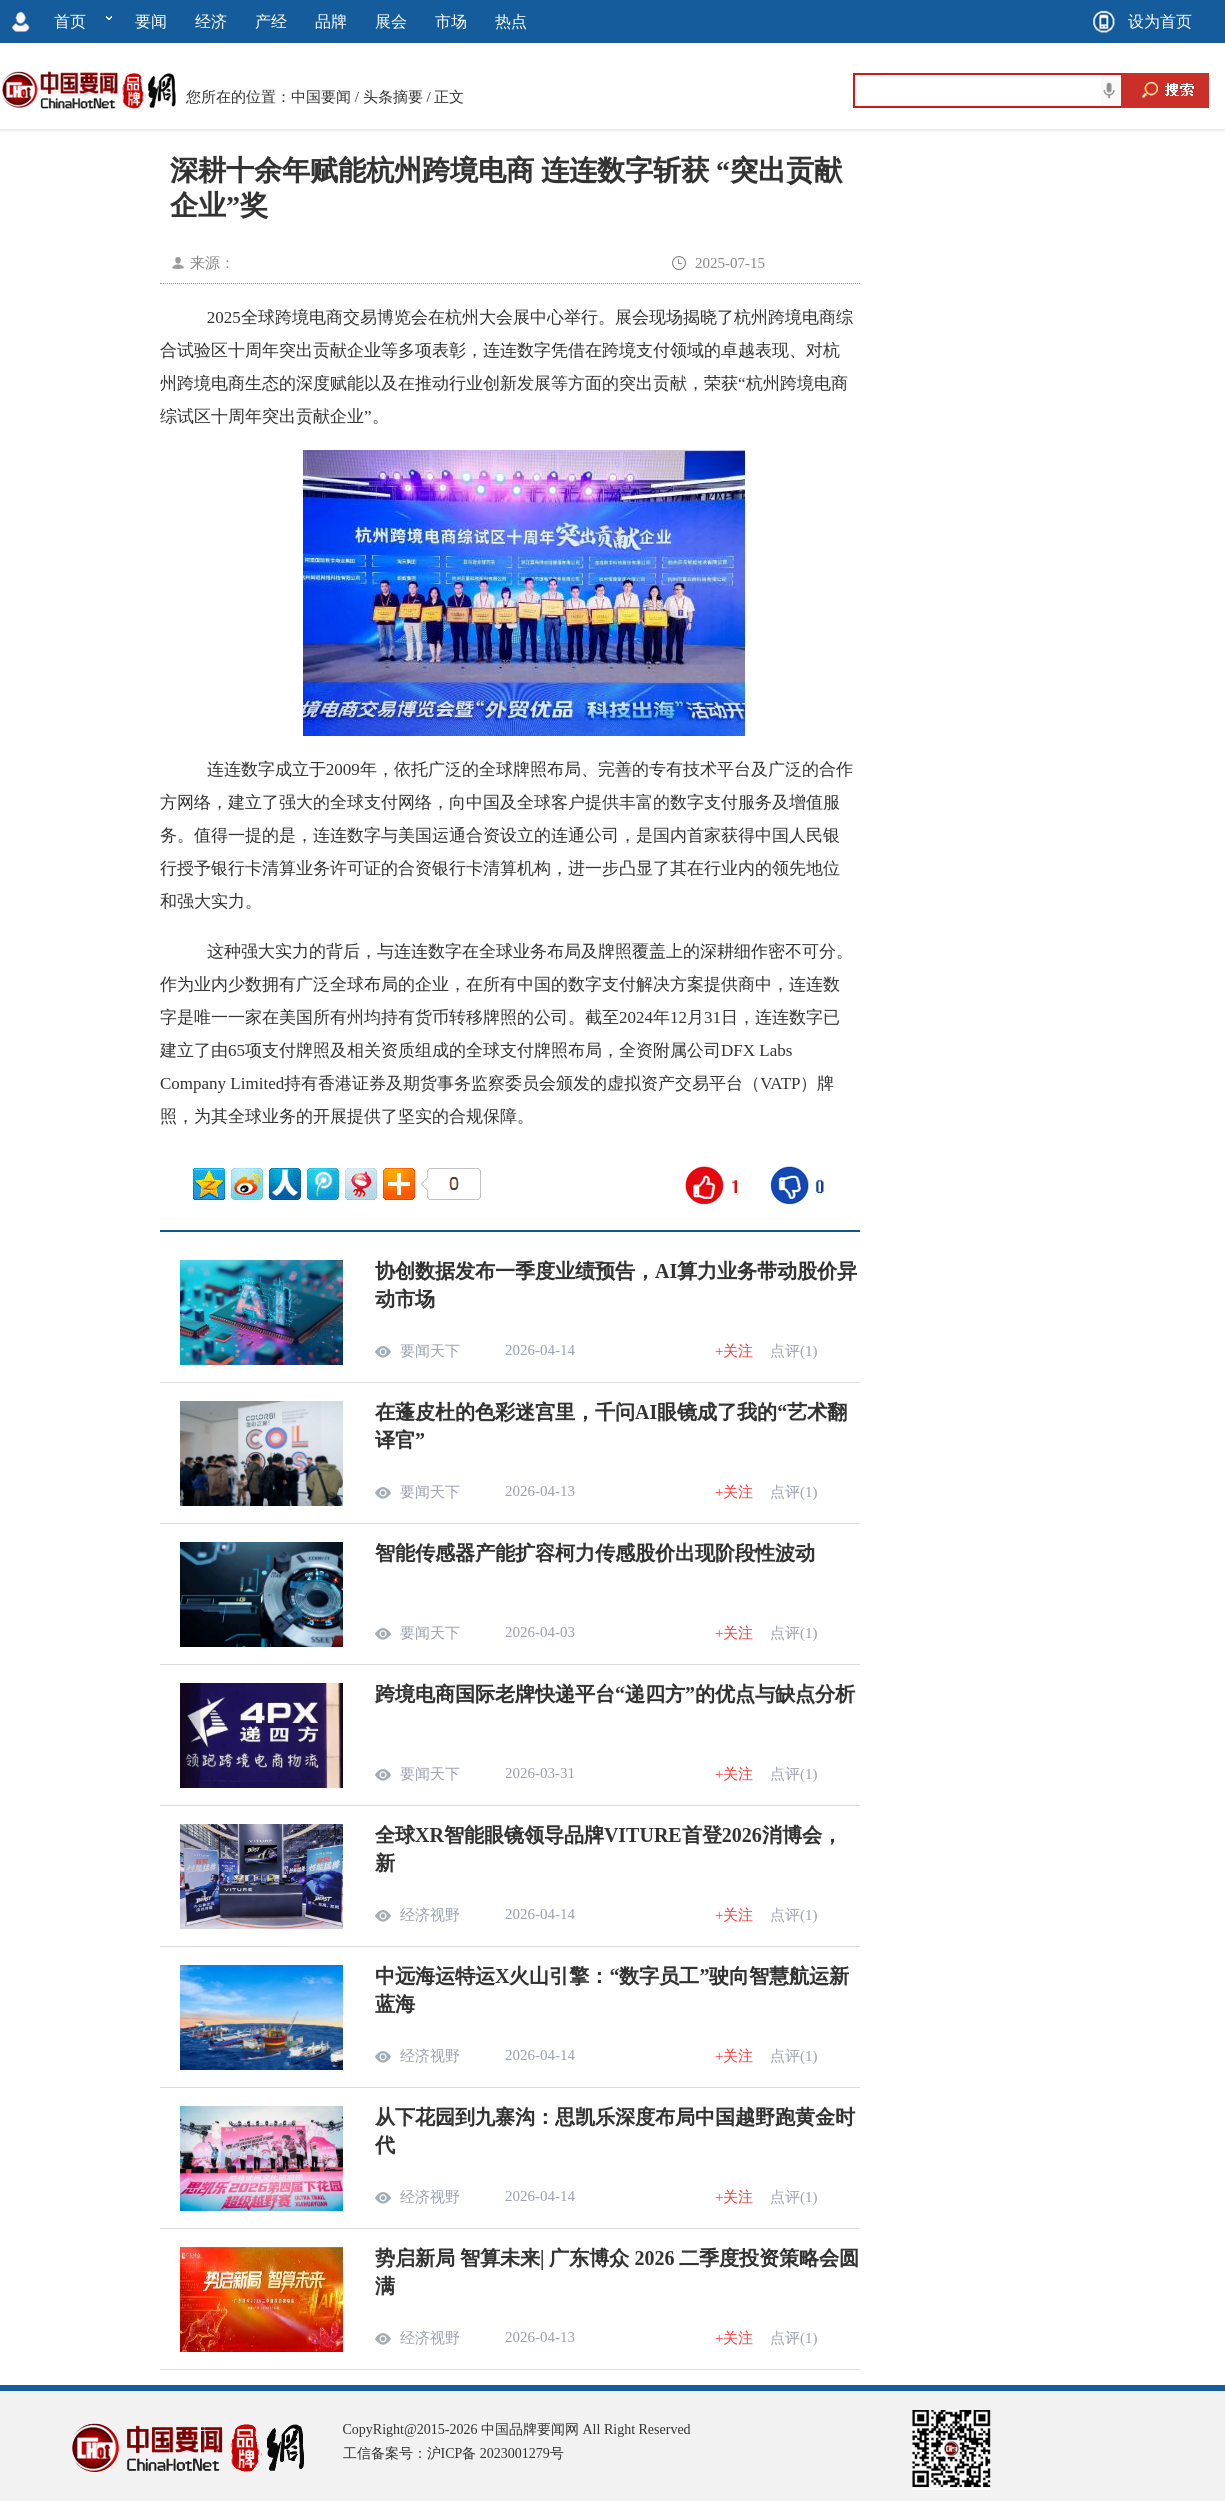 The width and height of the screenshot is (1225, 2501). What do you see at coordinates (393, 97) in the screenshot?
I see `头条摘要` at bounding box center [393, 97].